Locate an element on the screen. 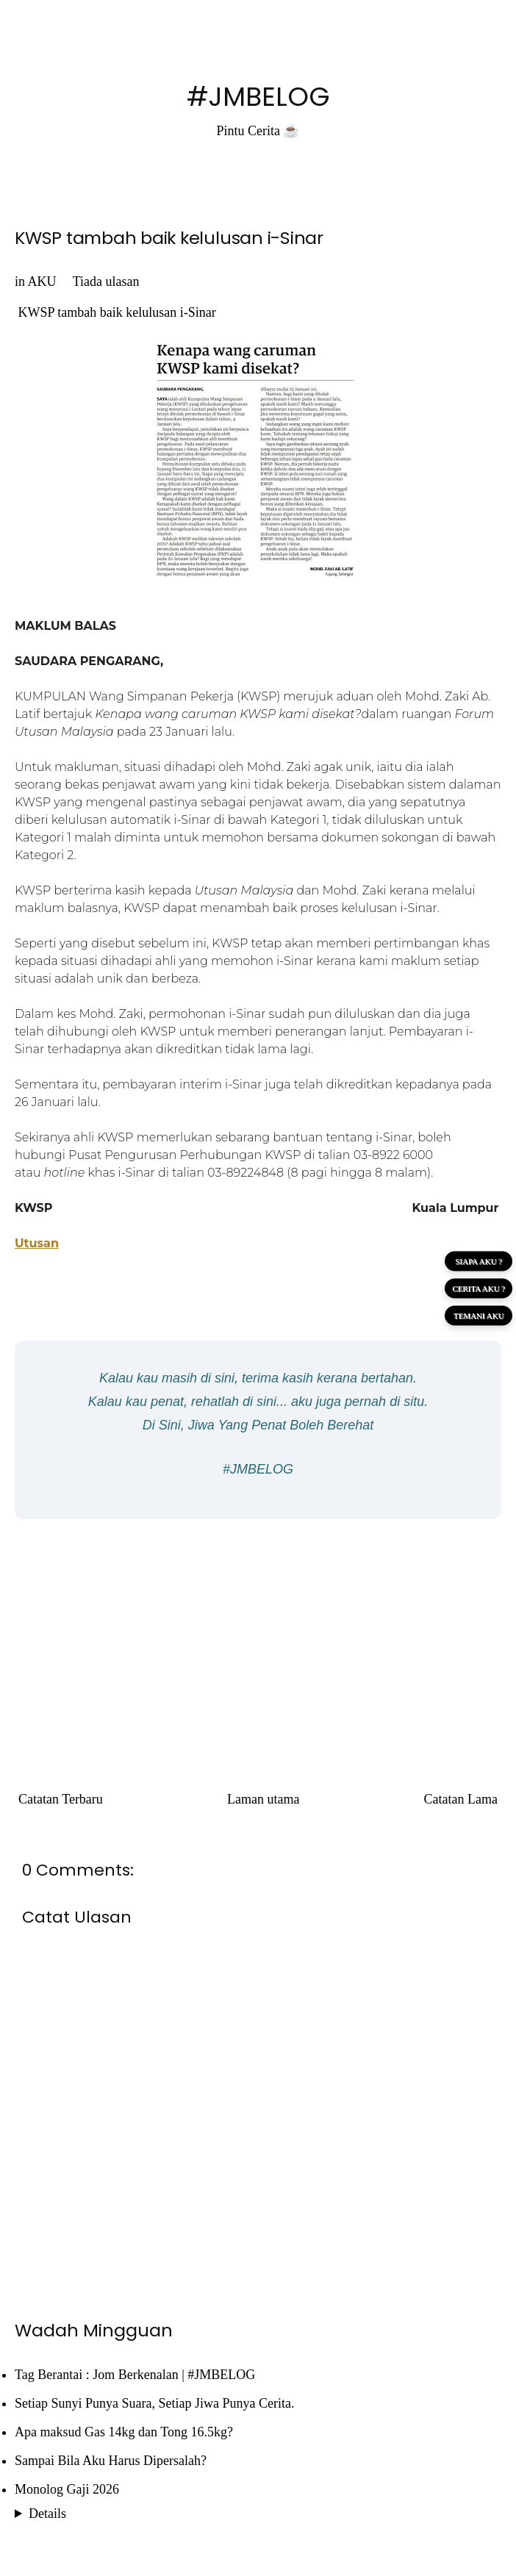 This screenshot has width=516, height=2576. #JMBELOG is located at coordinates (258, 96).